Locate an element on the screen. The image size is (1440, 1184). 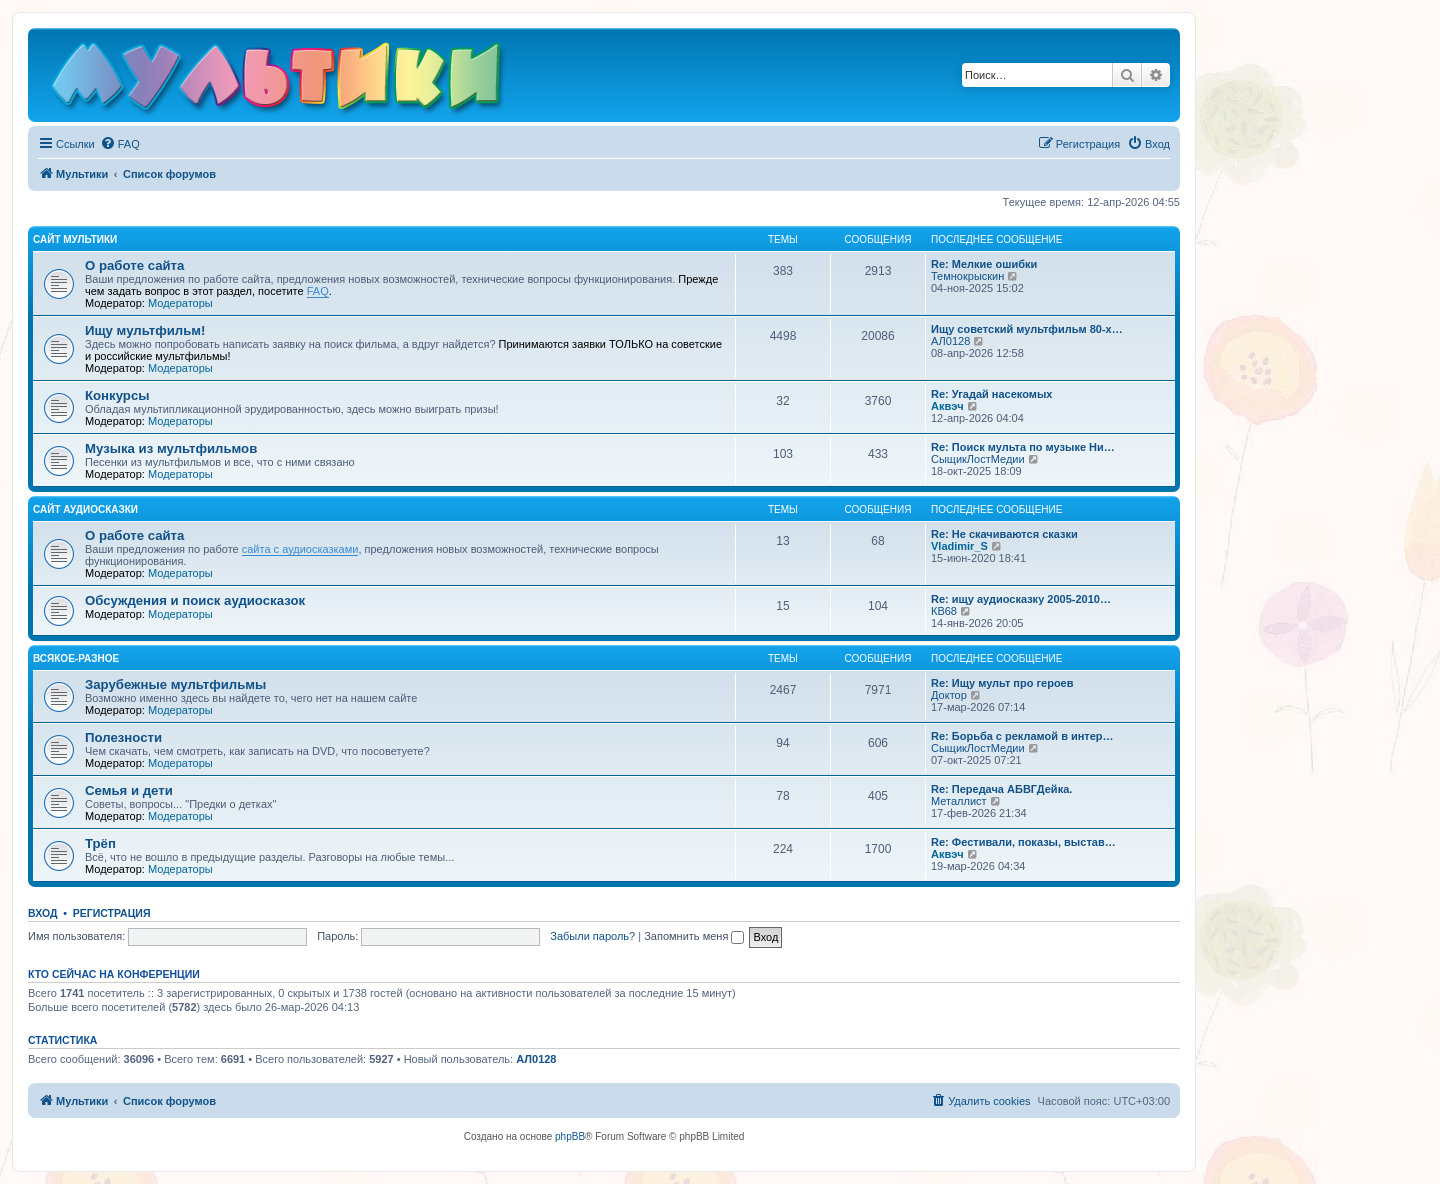
Металлист is located at coordinates (959, 801).